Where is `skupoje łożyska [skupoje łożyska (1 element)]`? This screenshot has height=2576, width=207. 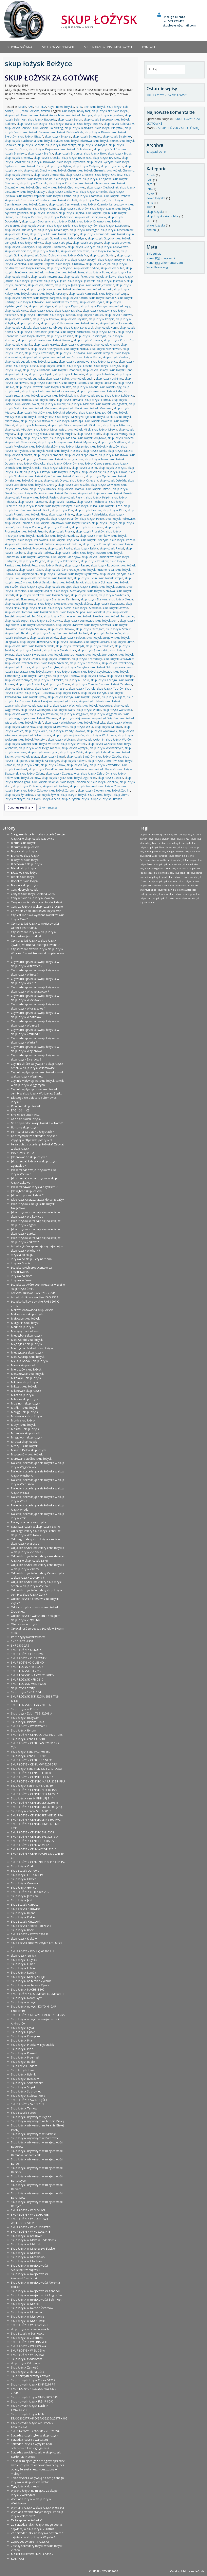
skupoje łożyska [skupoje łożyska (1 element)] is located at coordinates (187, 834).